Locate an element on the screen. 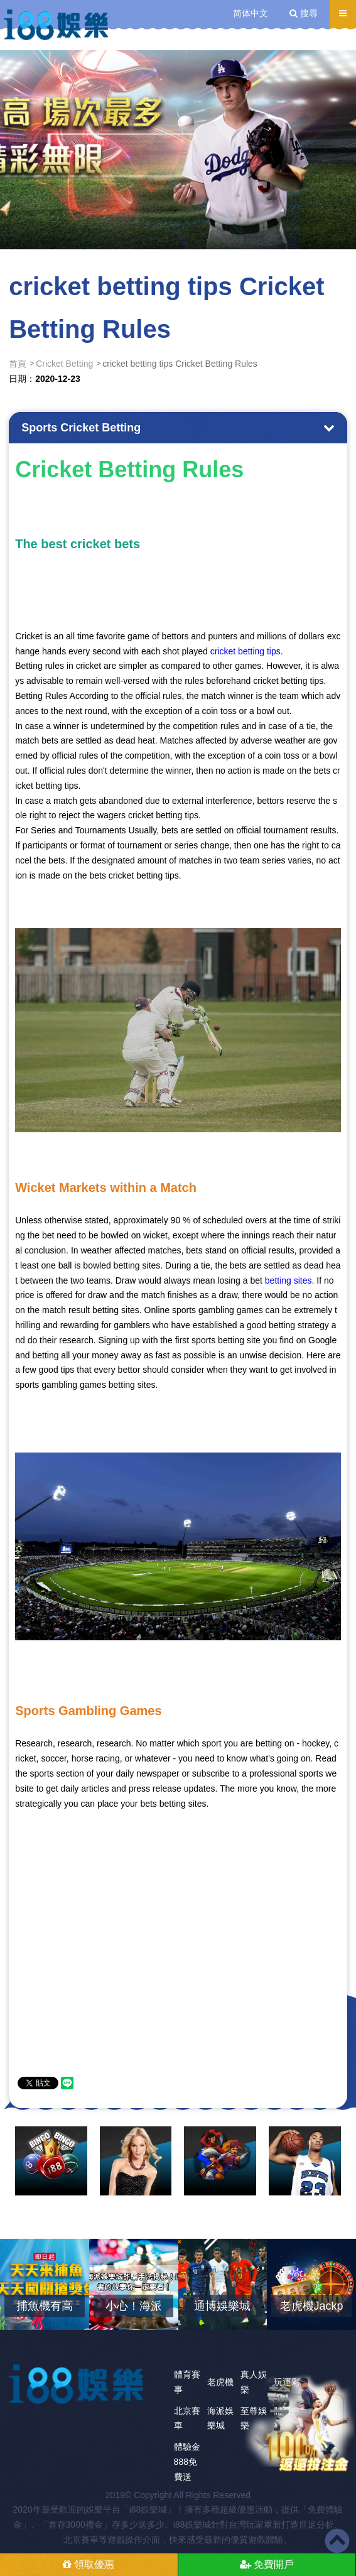 Image resolution: width=356 pixels, height=2576 pixels. betting sites. is located at coordinates (290, 1280).